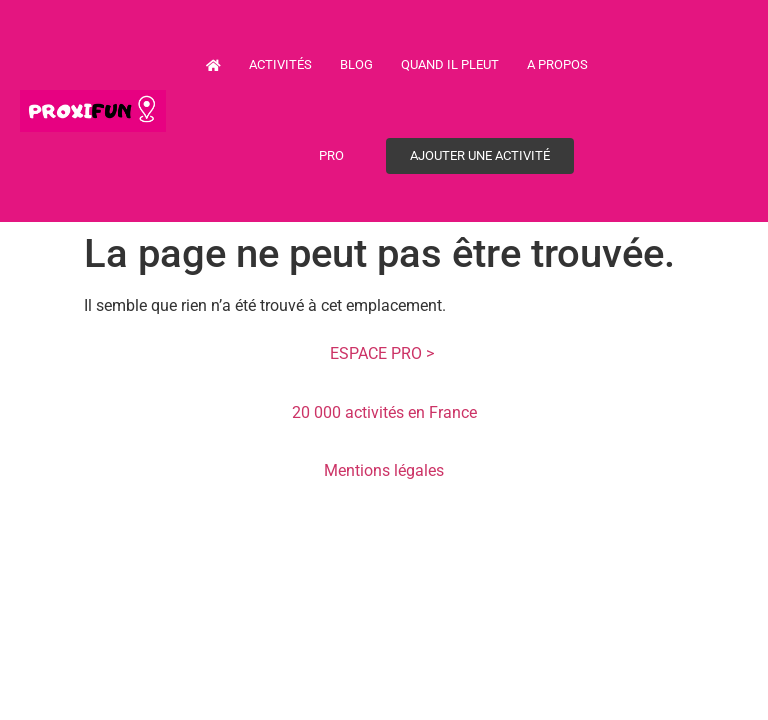  What do you see at coordinates (280, 64) in the screenshot?
I see `Activités` at bounding box center [280, 64].